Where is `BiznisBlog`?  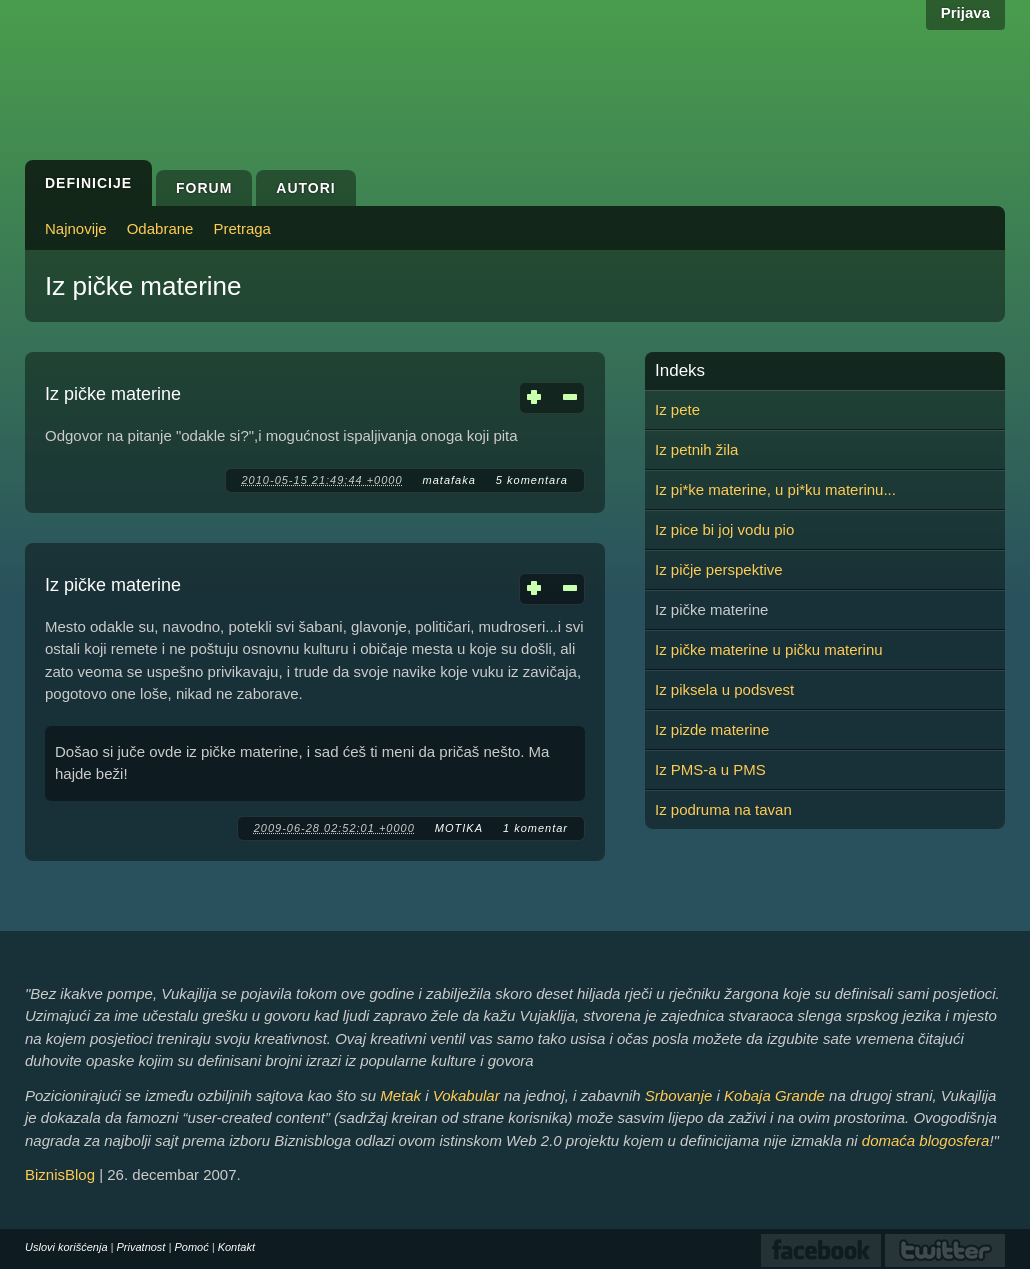
BiznisBlog is located at coordinates (60, 1174).